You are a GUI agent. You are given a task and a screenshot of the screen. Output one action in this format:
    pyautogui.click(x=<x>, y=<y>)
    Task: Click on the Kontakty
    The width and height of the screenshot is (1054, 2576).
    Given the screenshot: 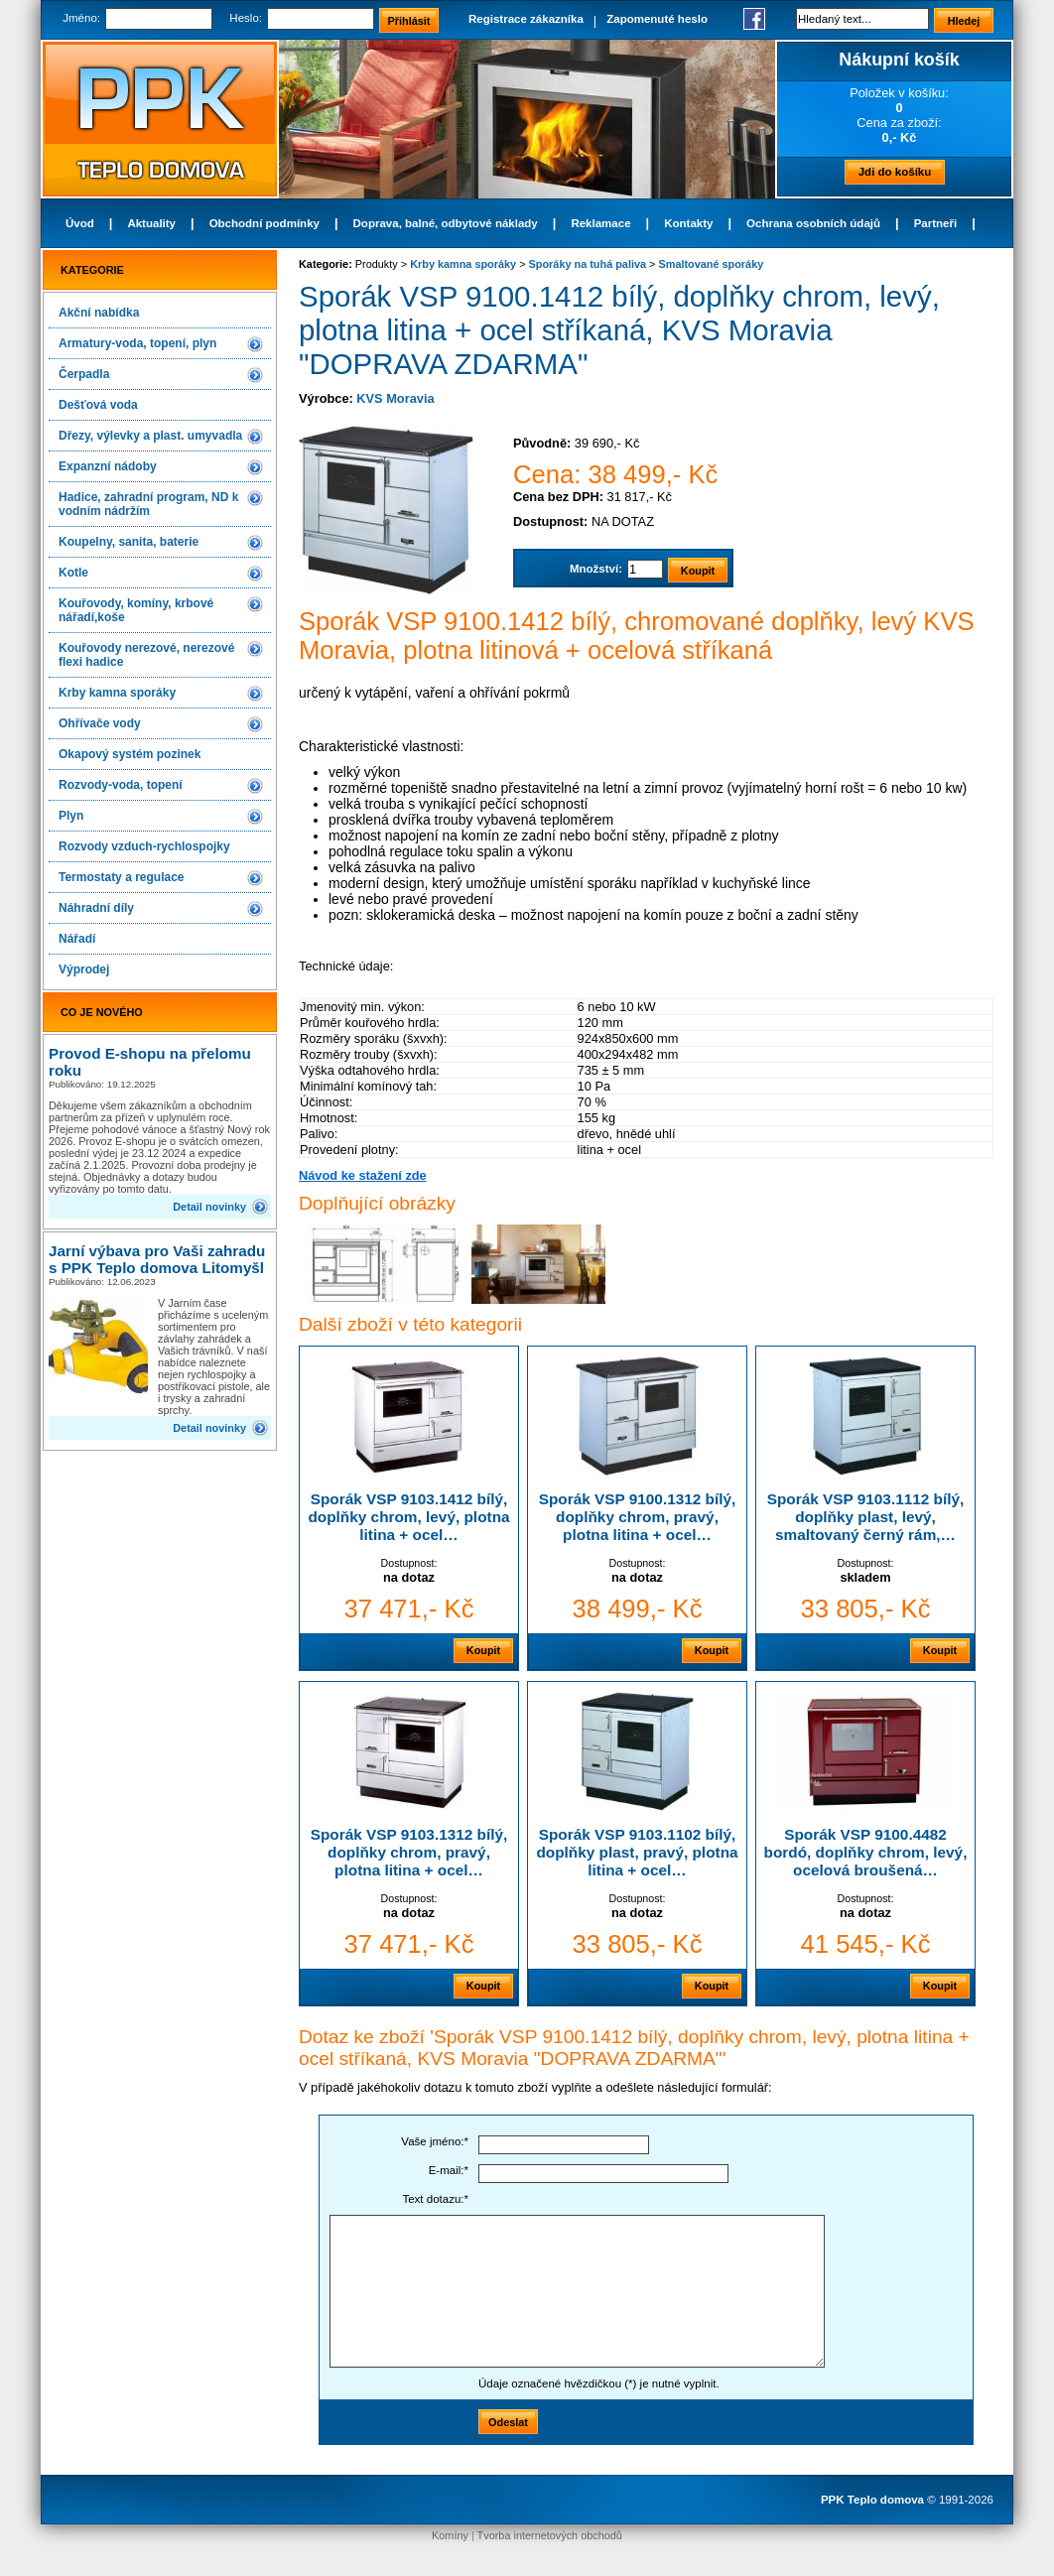 What is the action you would take?
    pyautogui.click(x=688, y=223)
    